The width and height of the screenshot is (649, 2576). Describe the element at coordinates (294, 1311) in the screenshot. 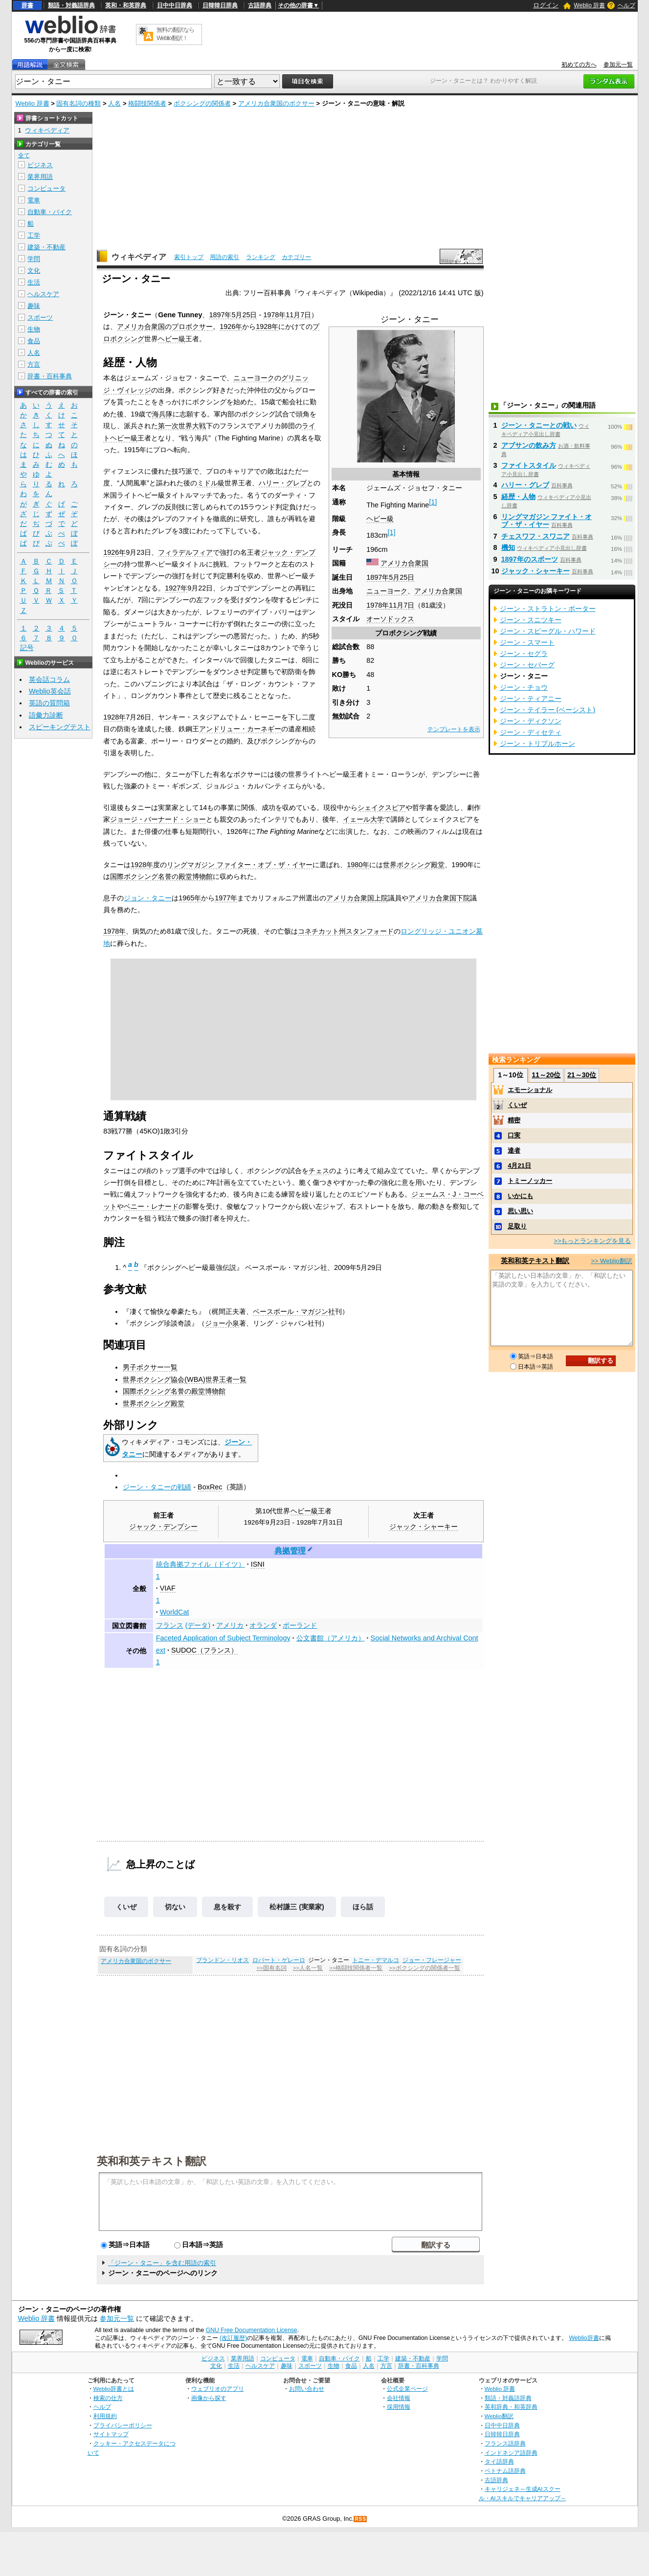

I see `ベースボール・マガジン社` at that location.